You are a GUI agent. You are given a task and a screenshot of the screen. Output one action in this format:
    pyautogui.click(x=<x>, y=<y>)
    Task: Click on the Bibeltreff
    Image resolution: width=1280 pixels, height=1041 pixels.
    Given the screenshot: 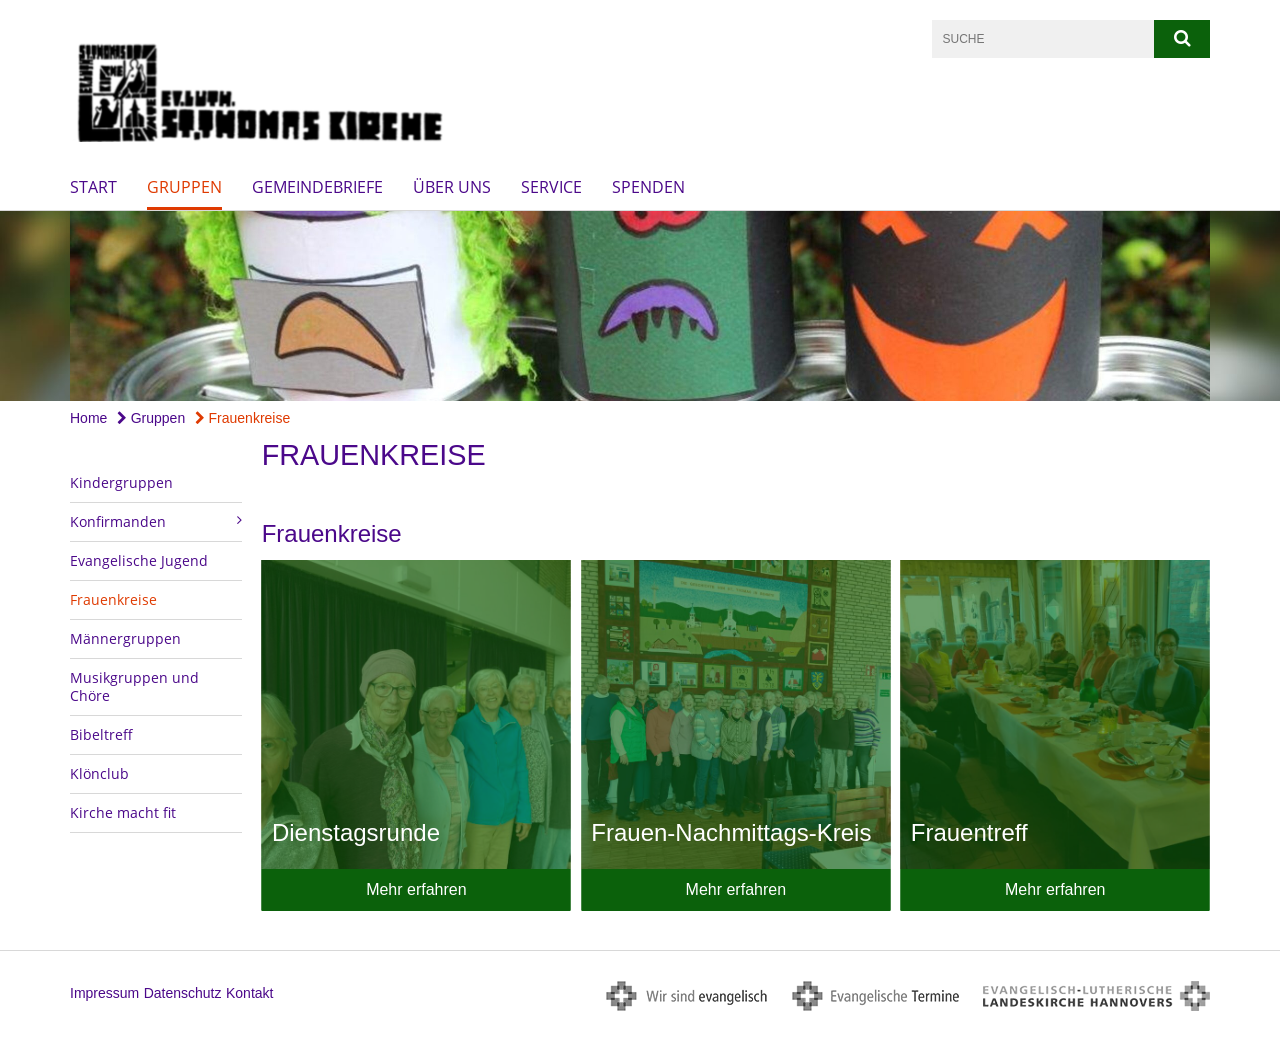 What is the action you would take?
    pyautogui.click(x=101, y=734)
    